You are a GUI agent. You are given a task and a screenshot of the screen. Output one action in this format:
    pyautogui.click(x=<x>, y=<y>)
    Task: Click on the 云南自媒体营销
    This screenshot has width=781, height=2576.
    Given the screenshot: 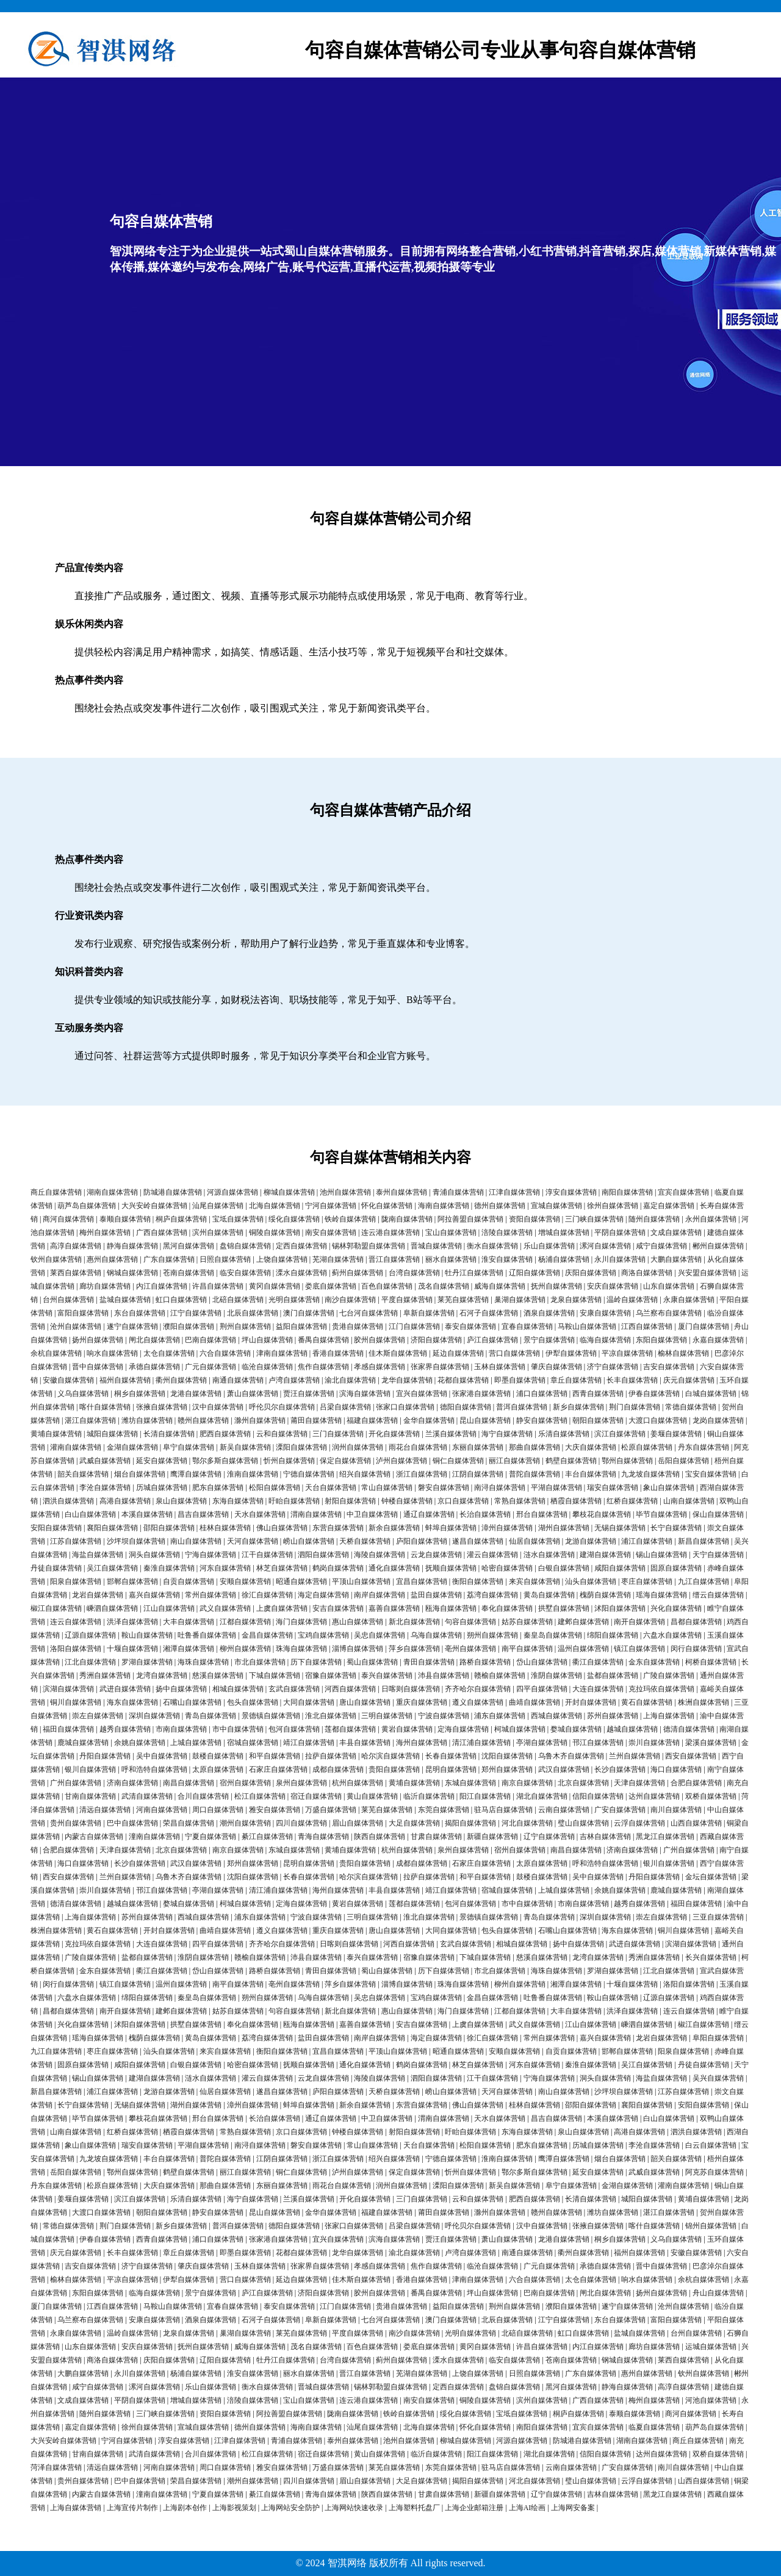 What is the action you would take?
    pyautogui.click(x=563, y=1809)
    